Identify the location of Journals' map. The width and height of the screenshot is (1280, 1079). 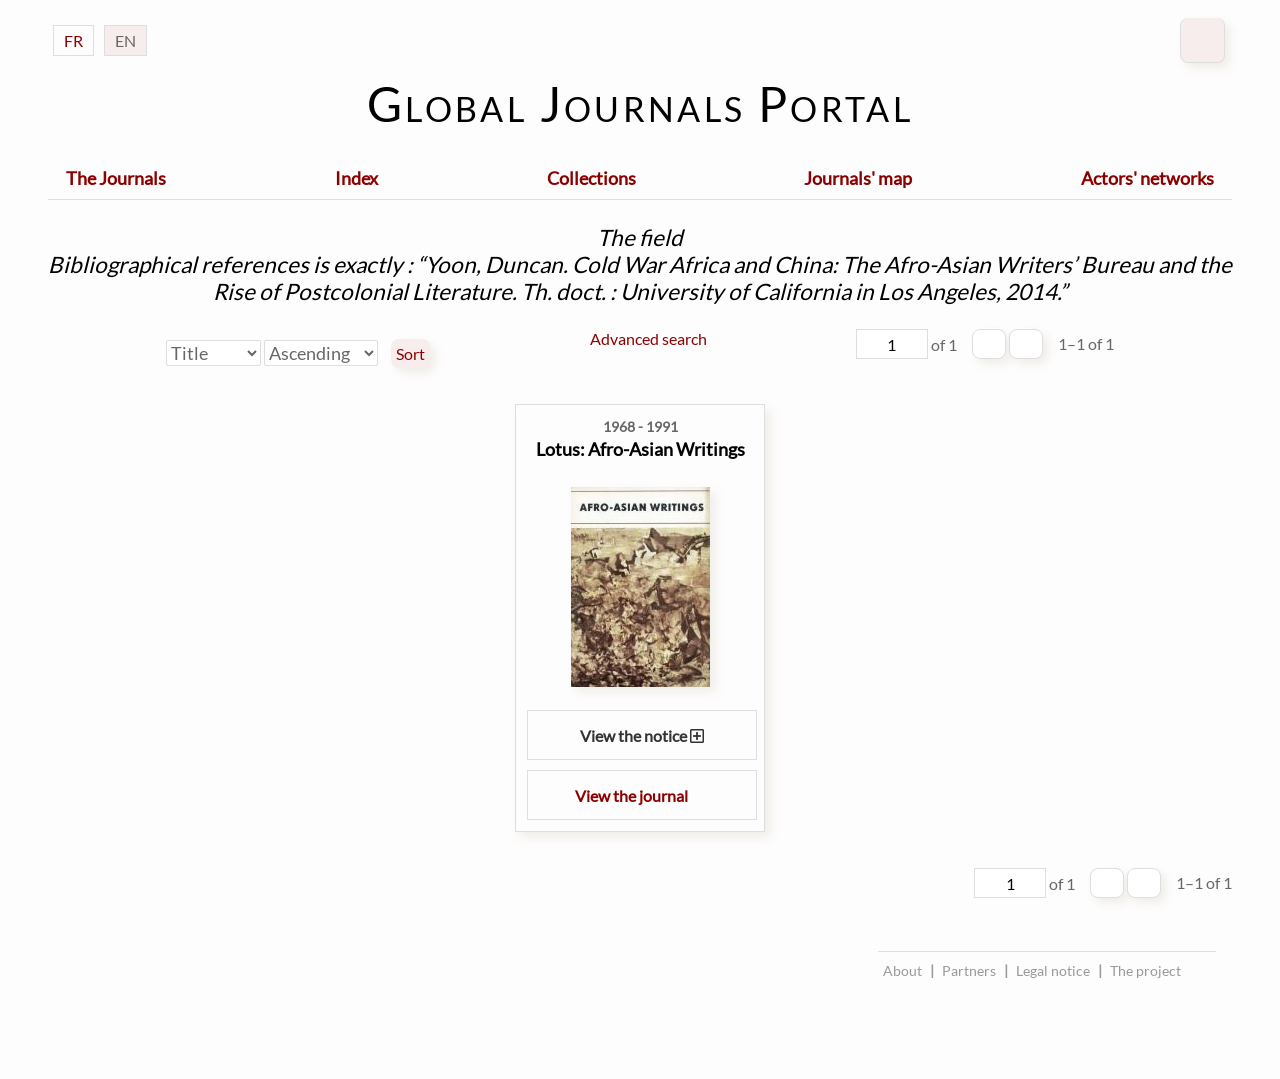
(858, 178).